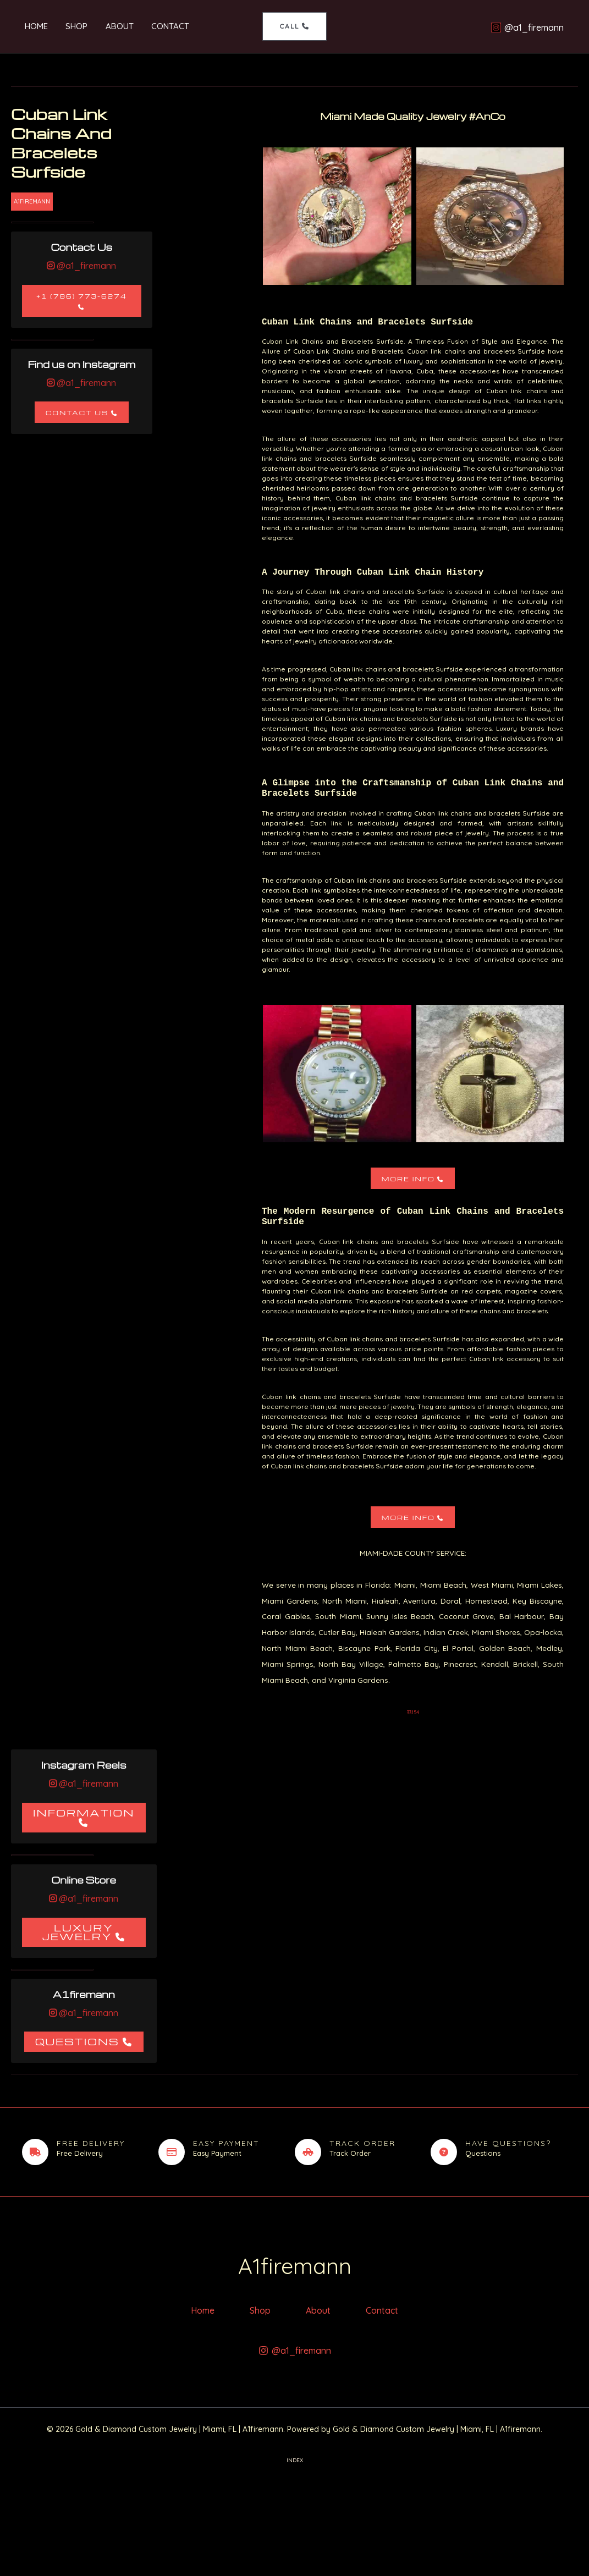 Image resolution: width=589 pixels, height=2576 pixels. I want to click on Contact Us, so click(77, 413).